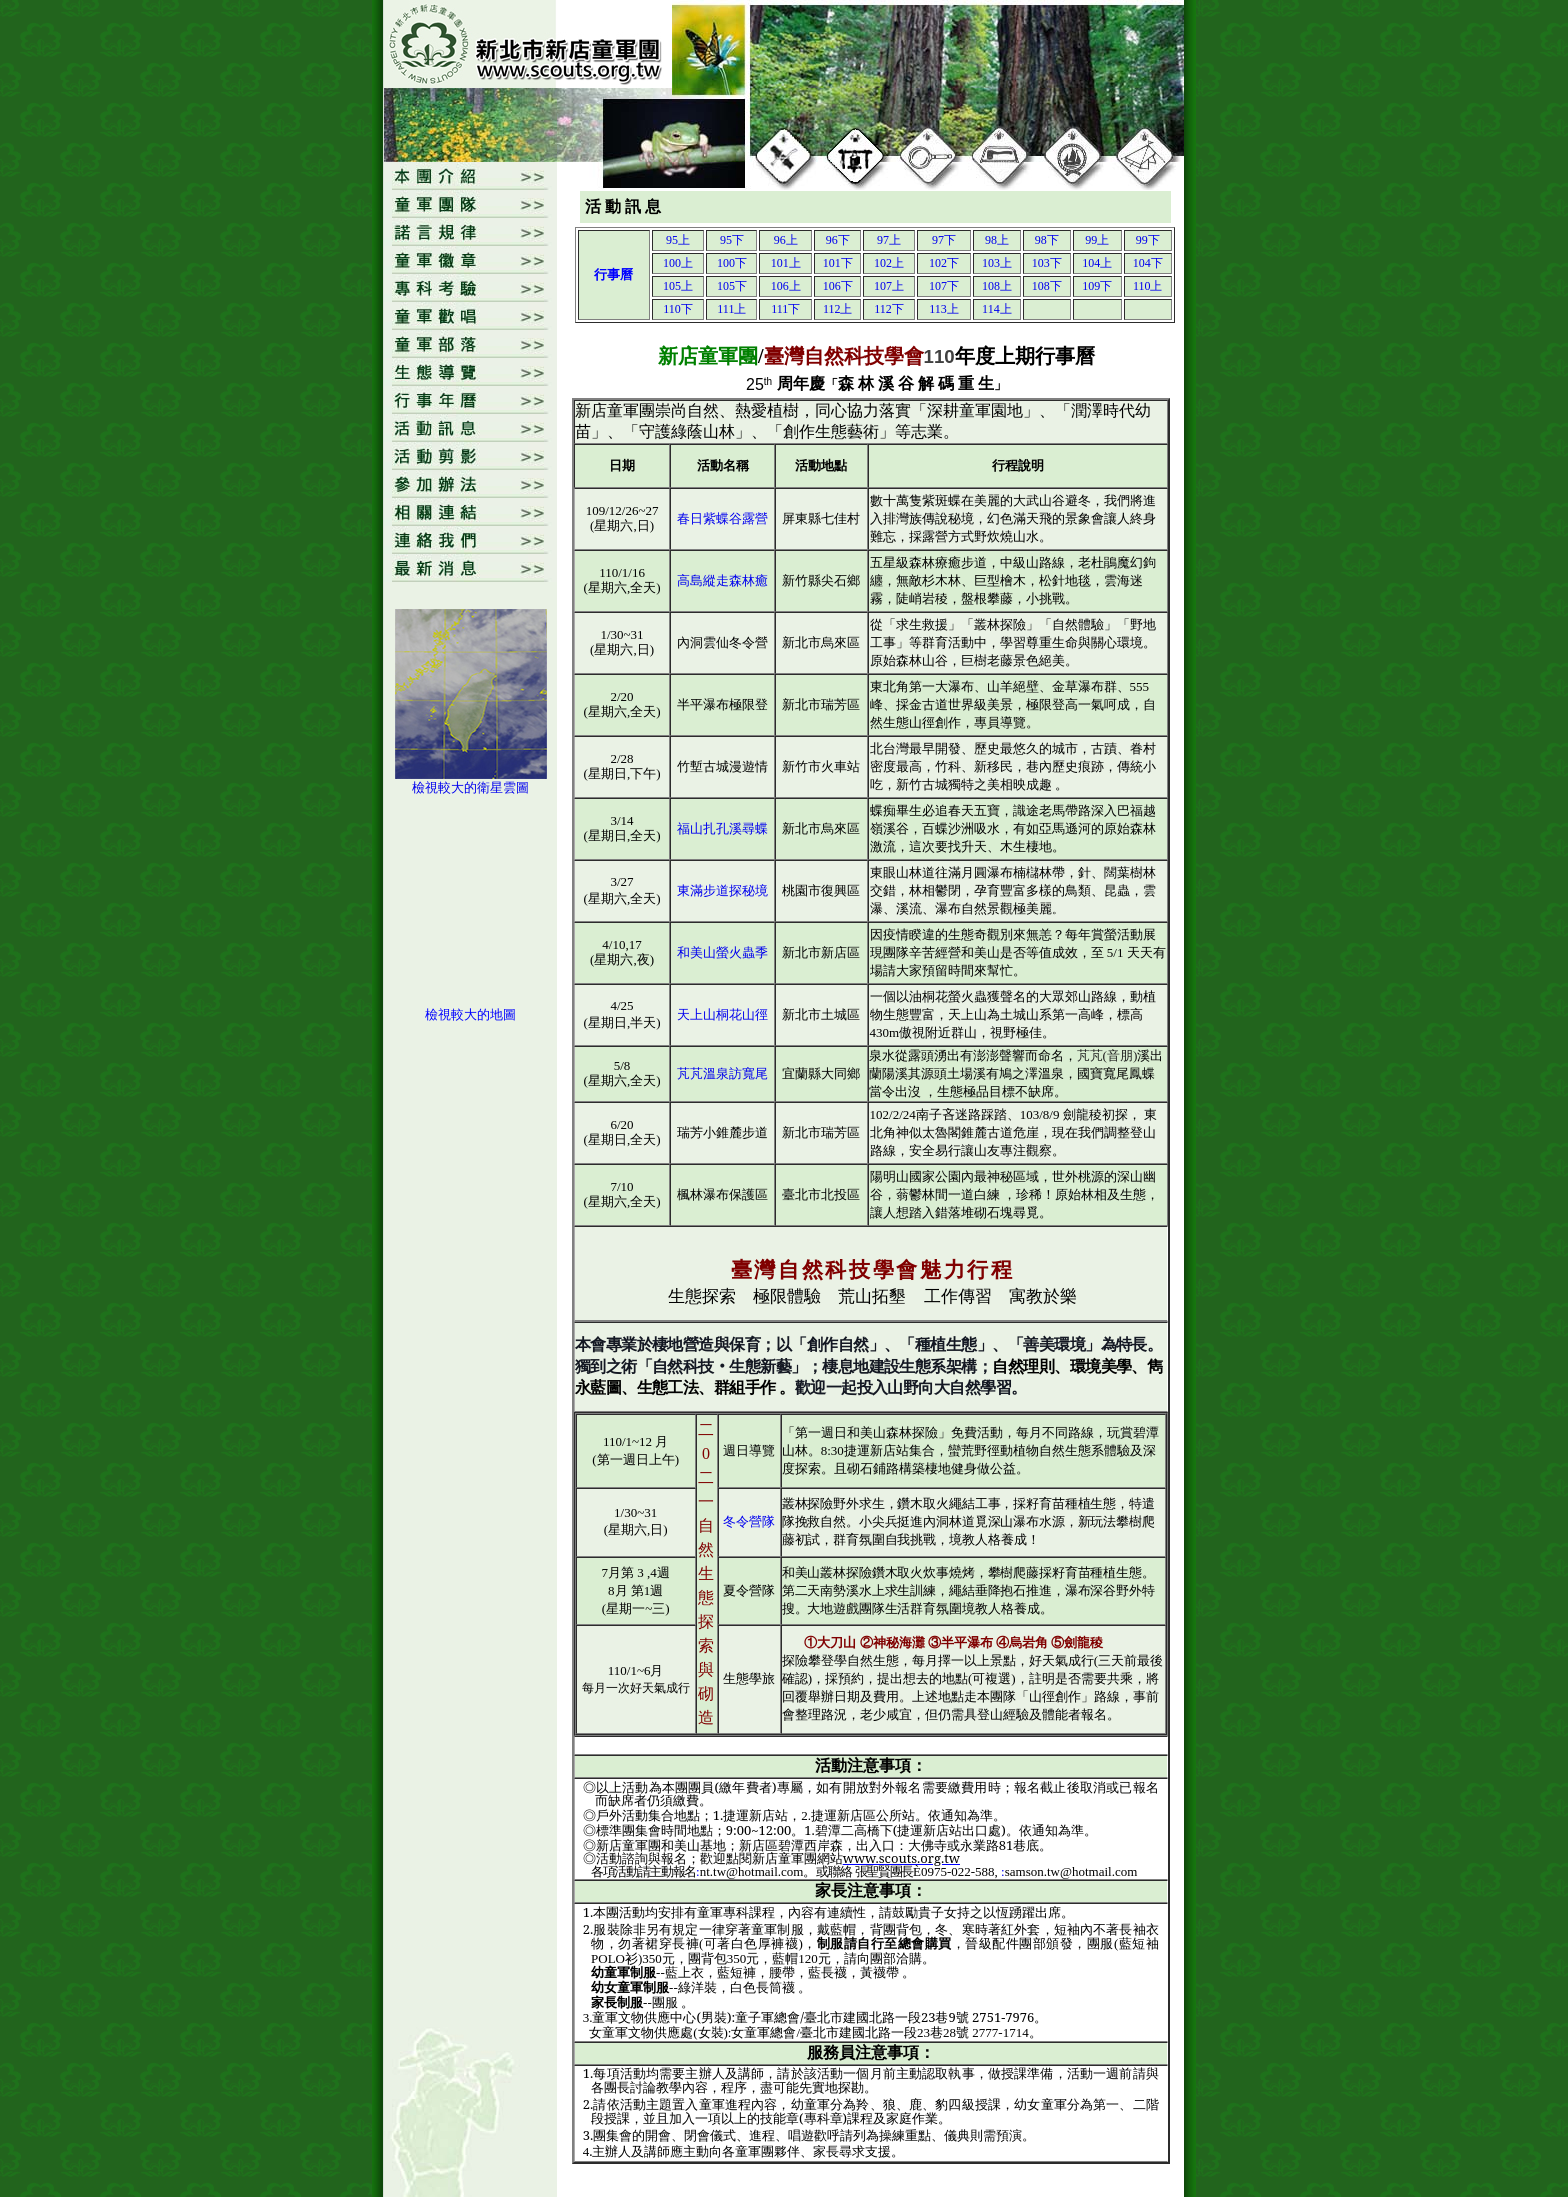 The image size is (1568, 2197). What do you see at coordinates (944, 286) in the screenshot?
I see `107下` at bounding box center [944, 286].